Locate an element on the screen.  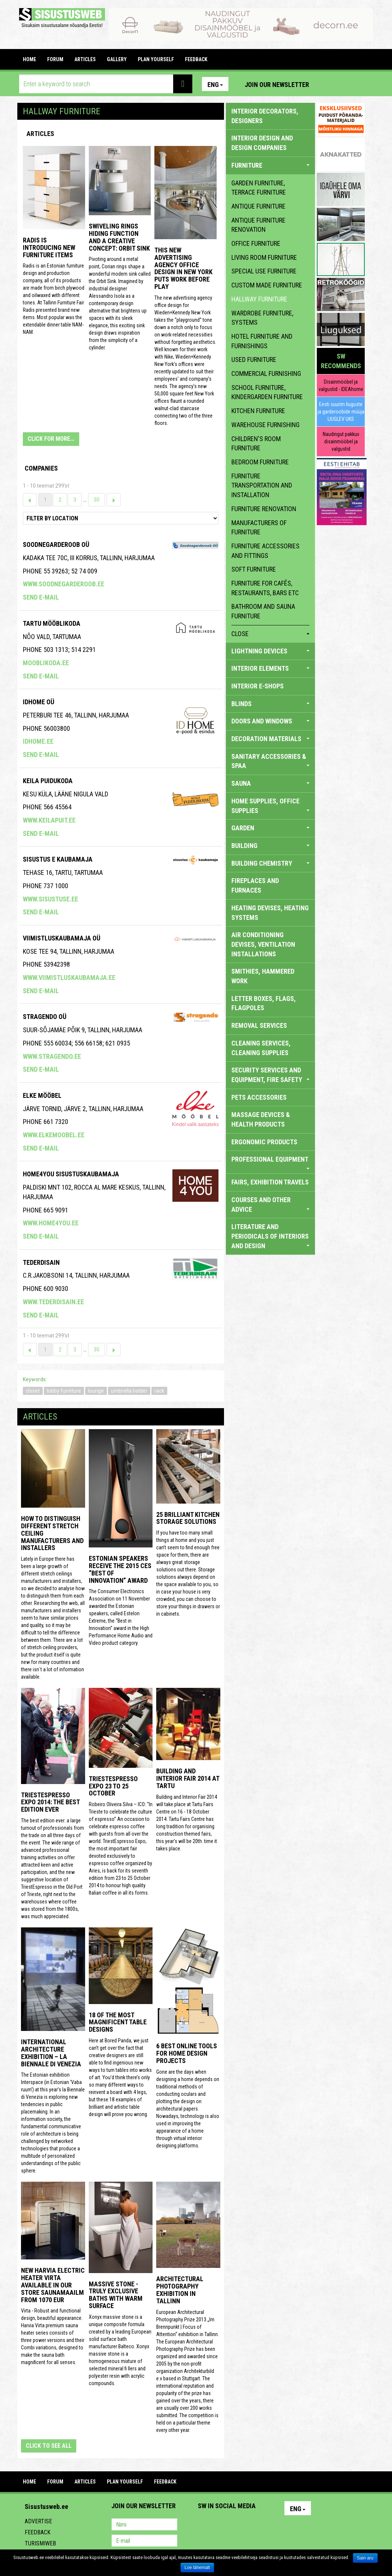
PLAN YOURSELF is located at coordinates (156, 59).